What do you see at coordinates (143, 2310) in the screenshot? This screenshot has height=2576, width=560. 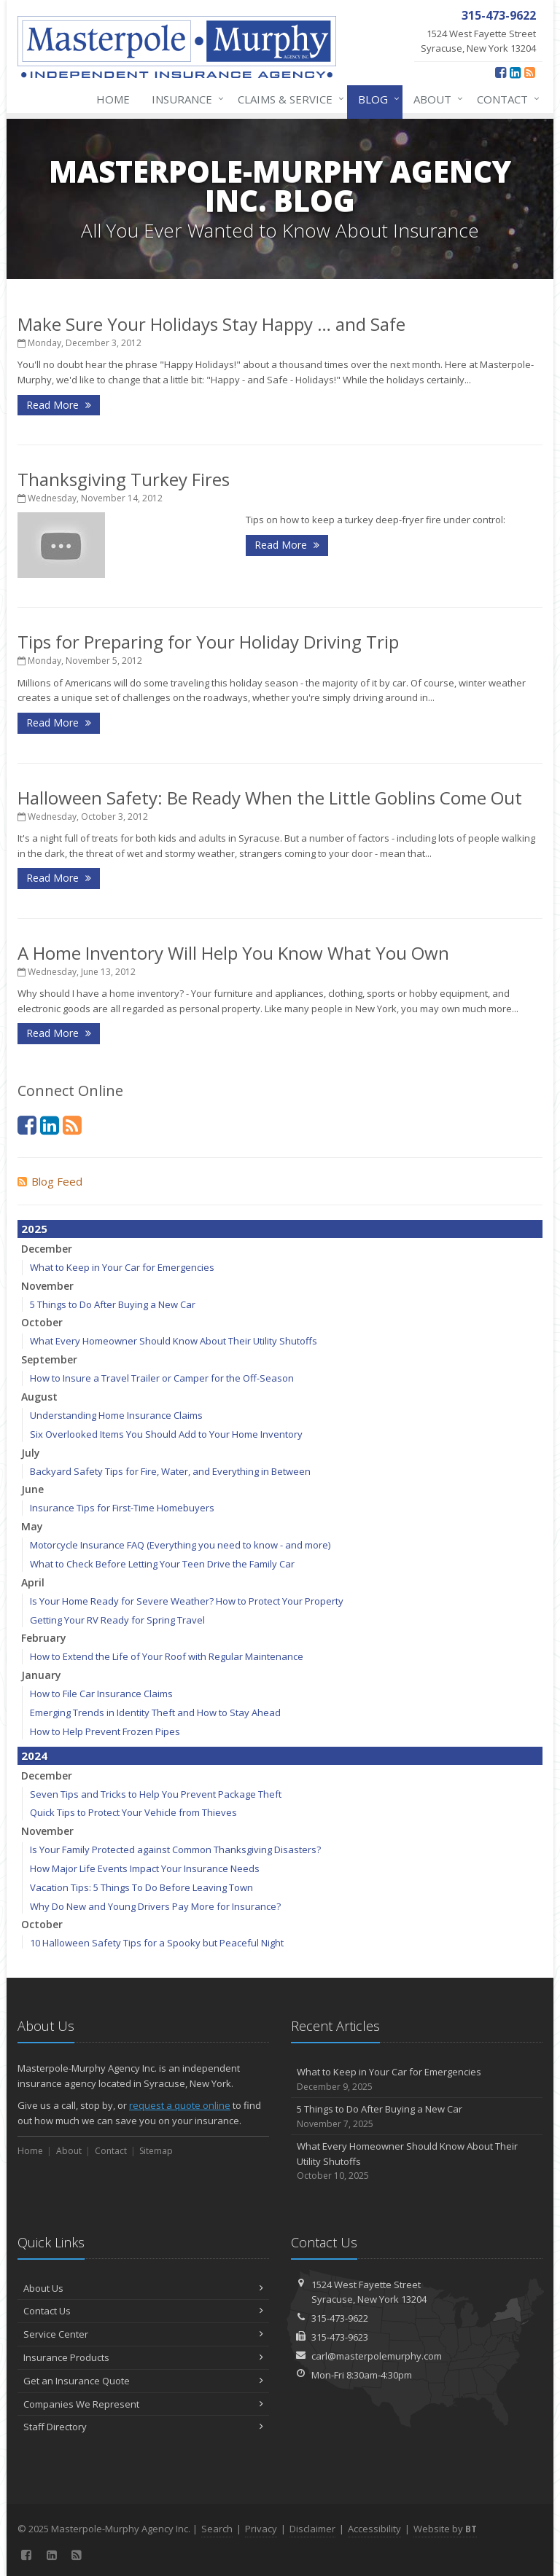 I see `Contact Us` at bounding box center [143, 2310].